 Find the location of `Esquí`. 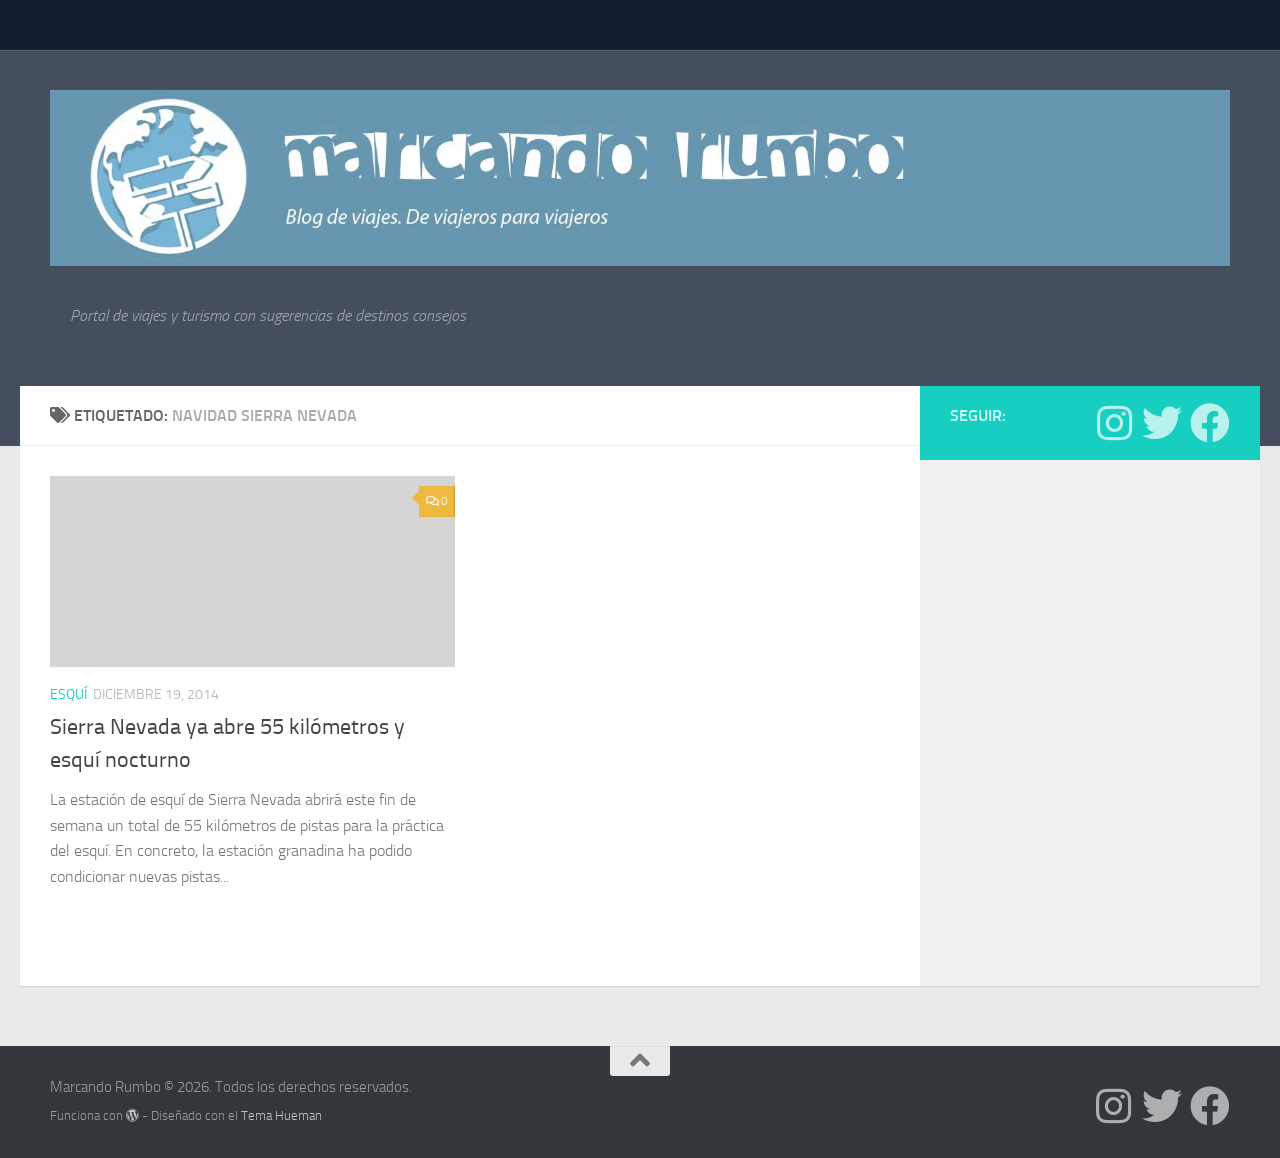

Esquí is located at coordinates (68, 694).